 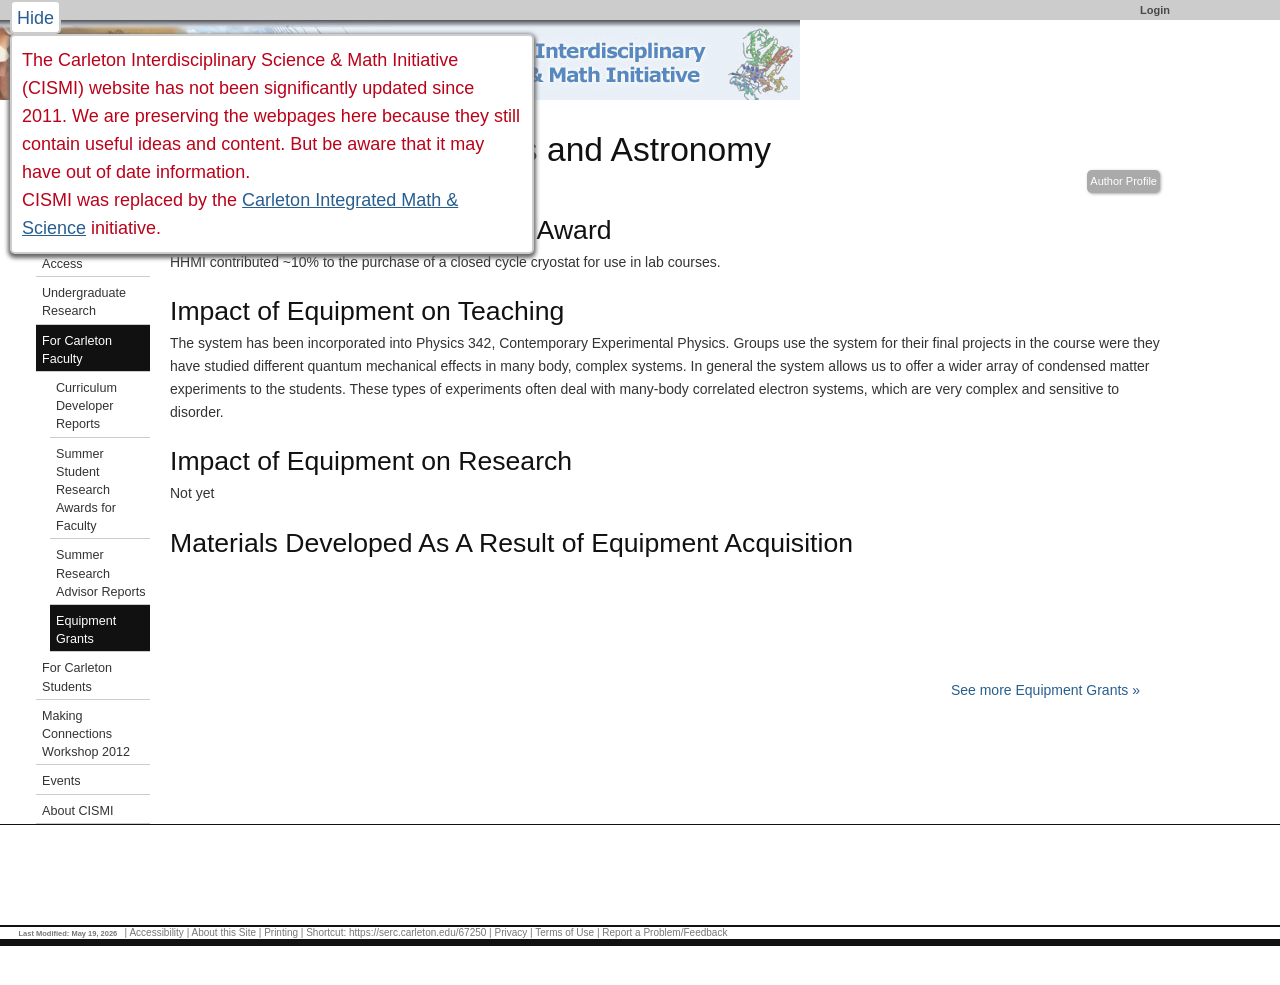 What do you see at coordinates (86, 734) in the screenshot?
I see `Making Connections Workshop 2012` at bounding box center [86, 734].